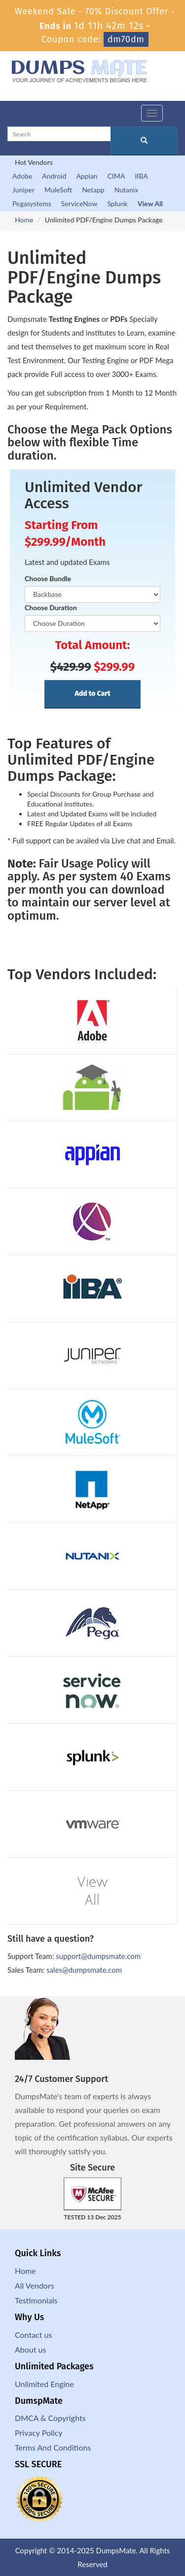 The width and height of the screenshot is (185, 2576). What do you see at coordinates (22, 176) in the screenshot?
I see `Adobe` at bounding box center [22, 176].